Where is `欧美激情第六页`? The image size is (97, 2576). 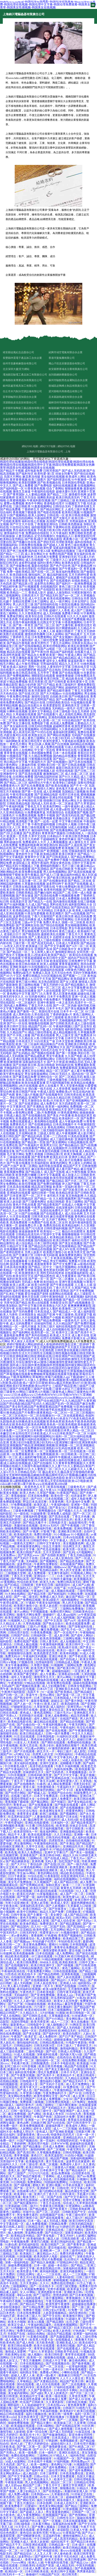
欧美激情第六页 is located at coordinates (29, 1273).